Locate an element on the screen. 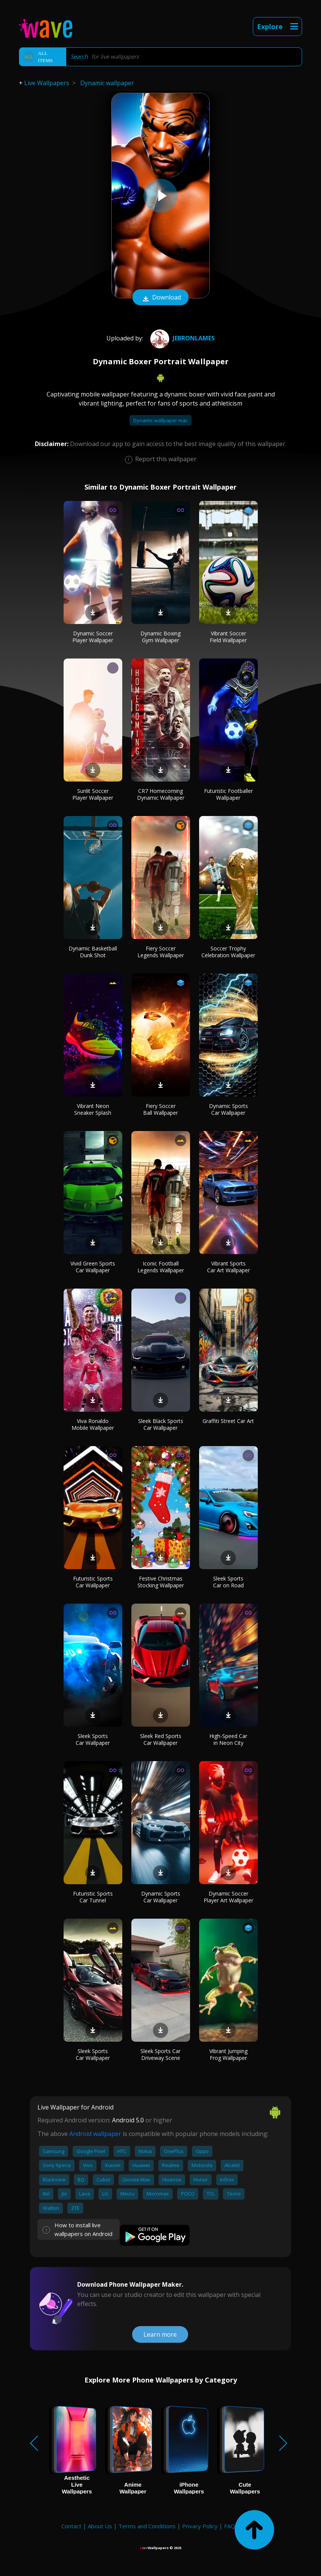 The height and width of the screenshot is (2576, 321). Fiery Soccer Legends Wallpaper is located at coordinates (160, 952).